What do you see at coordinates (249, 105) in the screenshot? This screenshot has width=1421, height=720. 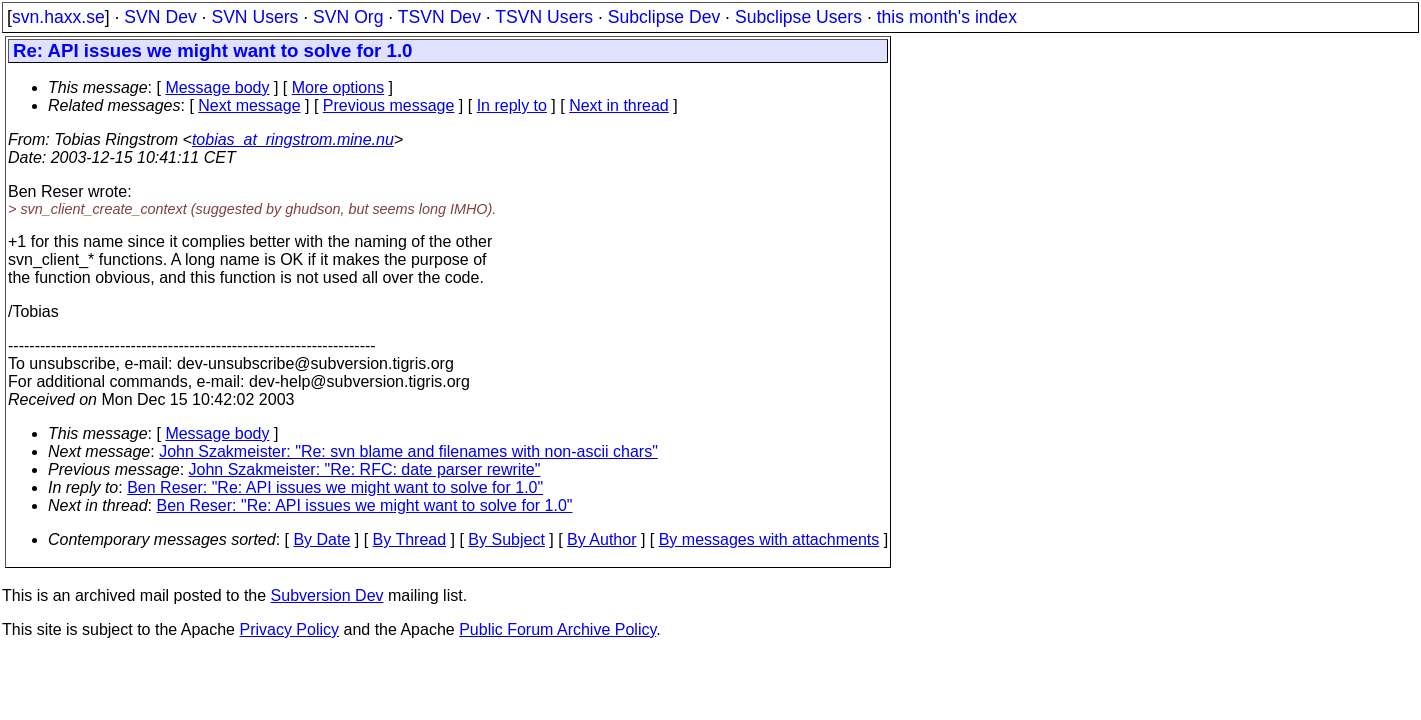 I see `Next message` at bounding box center [249, 105].